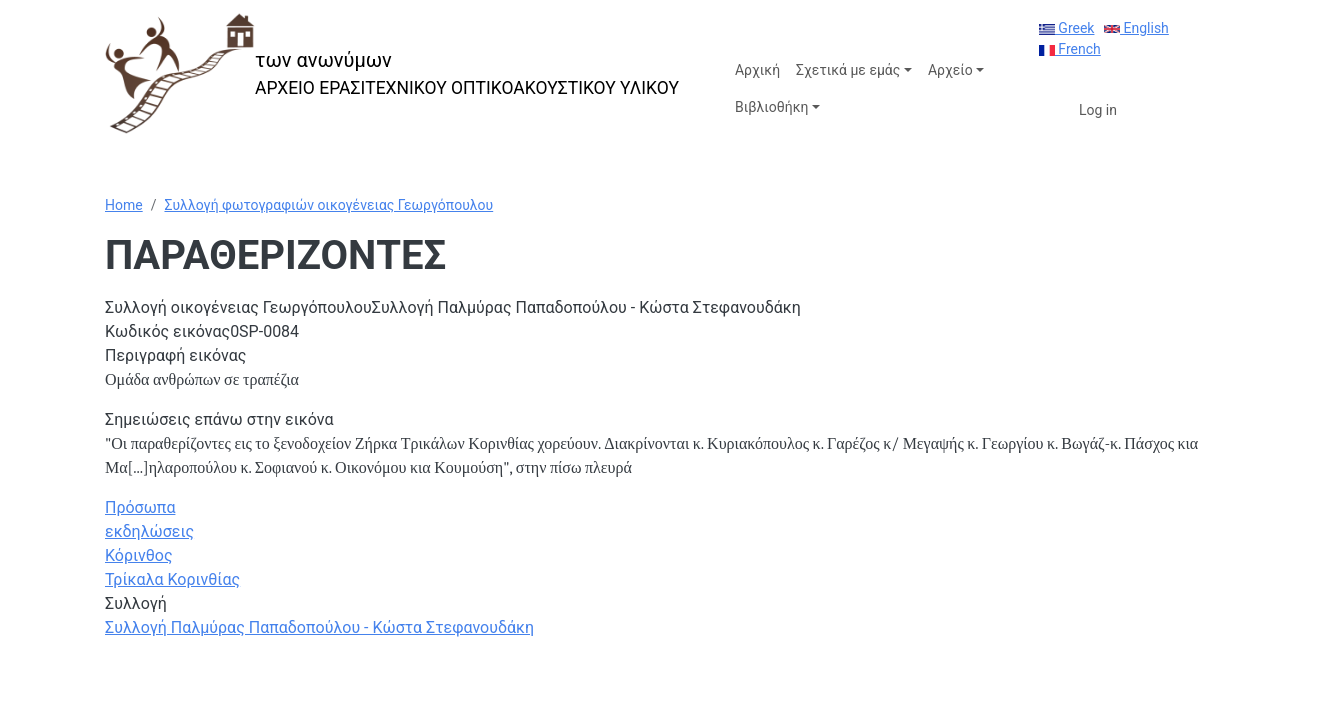 This screenshot has height=720, width=1326. What do you see at coordinates (1098, 110) in the screenshot?
I see `Log in` at bounding box center [1098, 110].